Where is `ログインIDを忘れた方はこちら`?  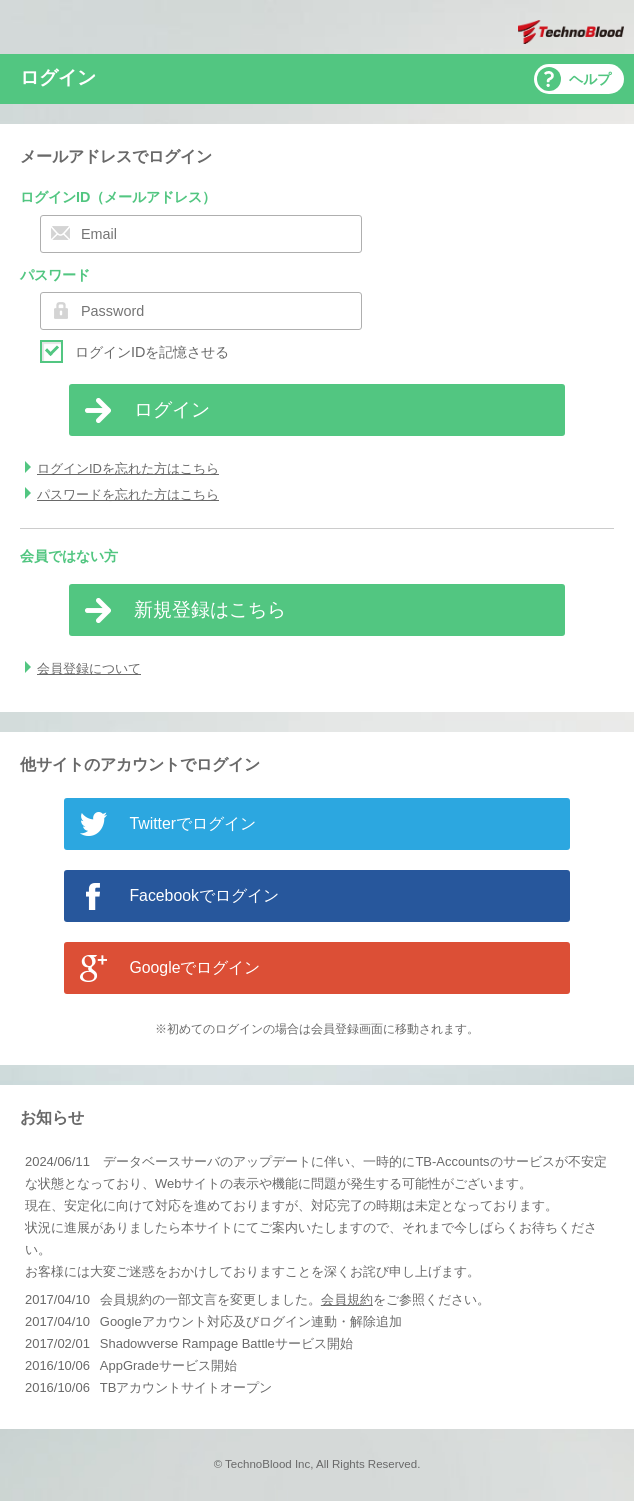
ログインIDを忘れた方はこちら is located at coordinates (128, 468).